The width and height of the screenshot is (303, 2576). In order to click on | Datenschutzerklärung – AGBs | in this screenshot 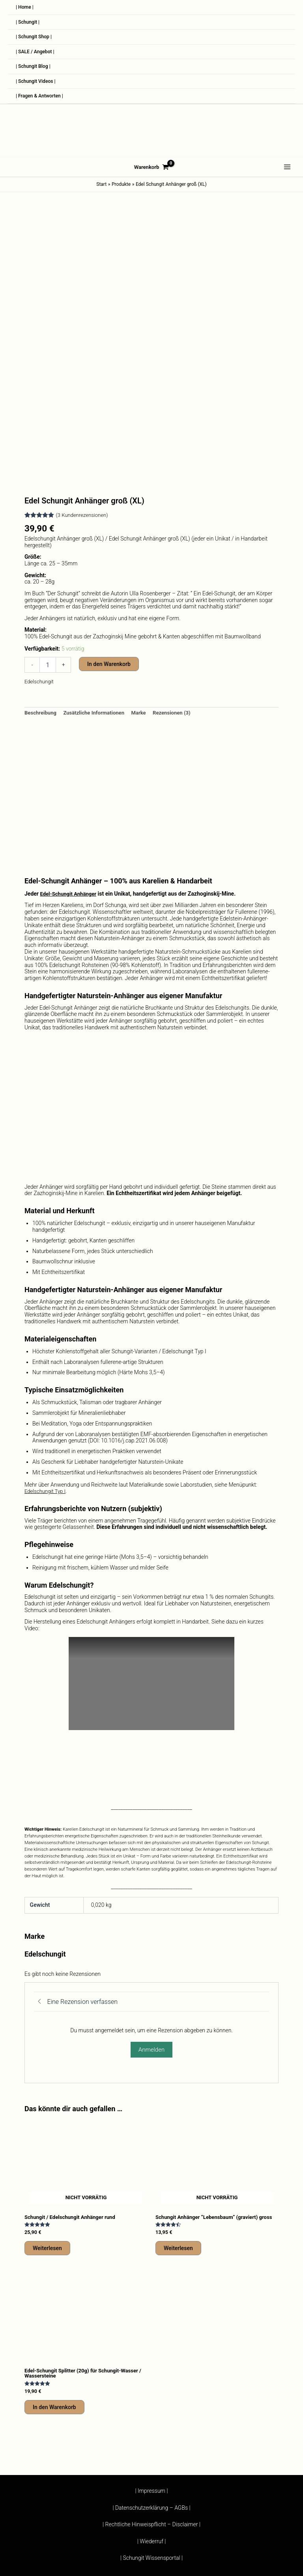, I will do `click(151, 2541)`.